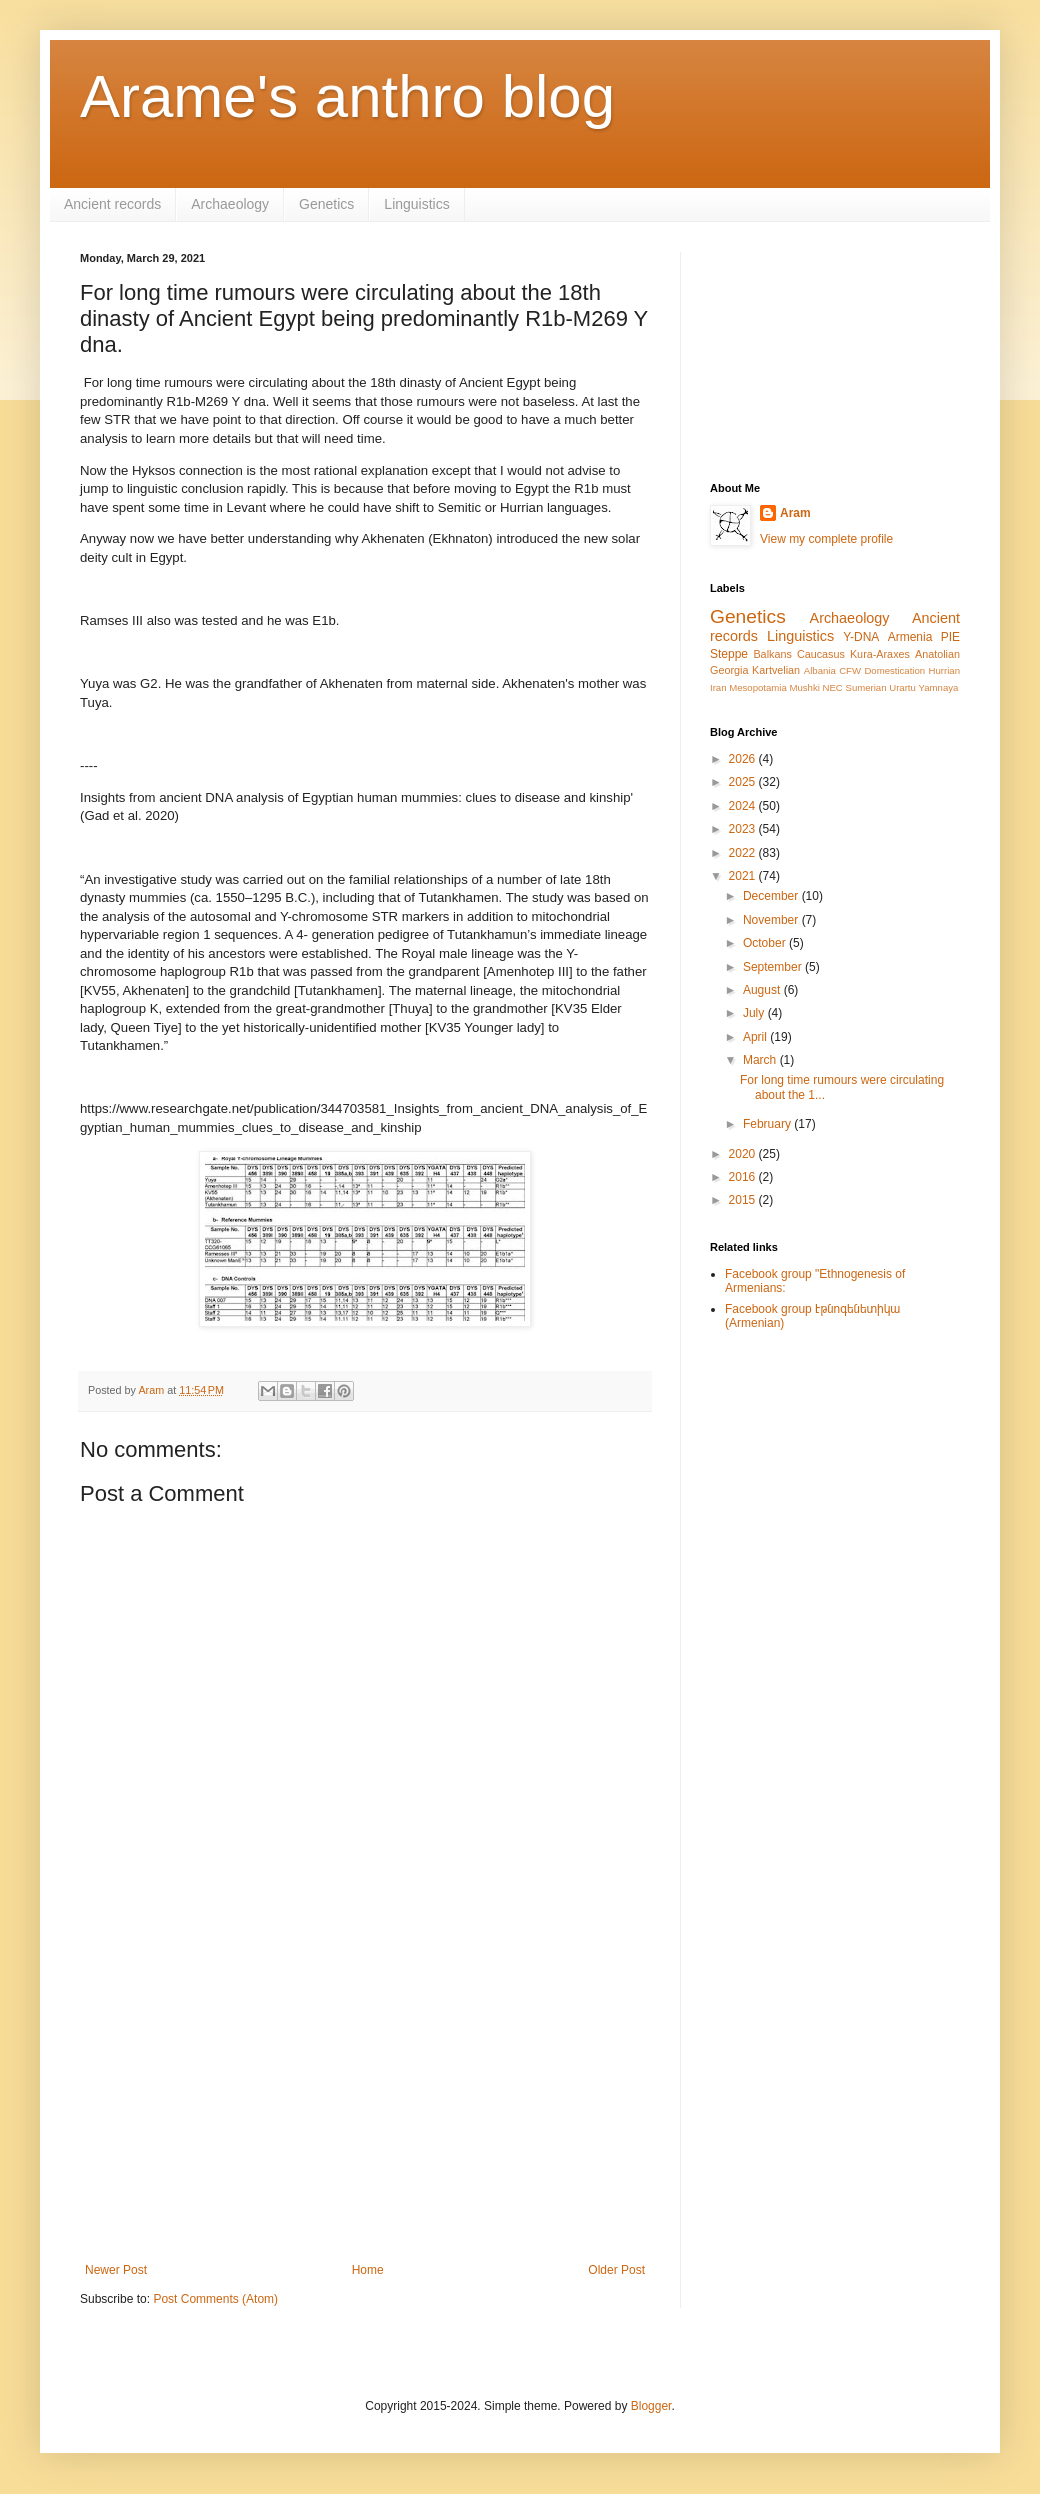  Describe the element at coordinates (365, 2098) in the screenshot. I see `[Advertisement]` at that location.